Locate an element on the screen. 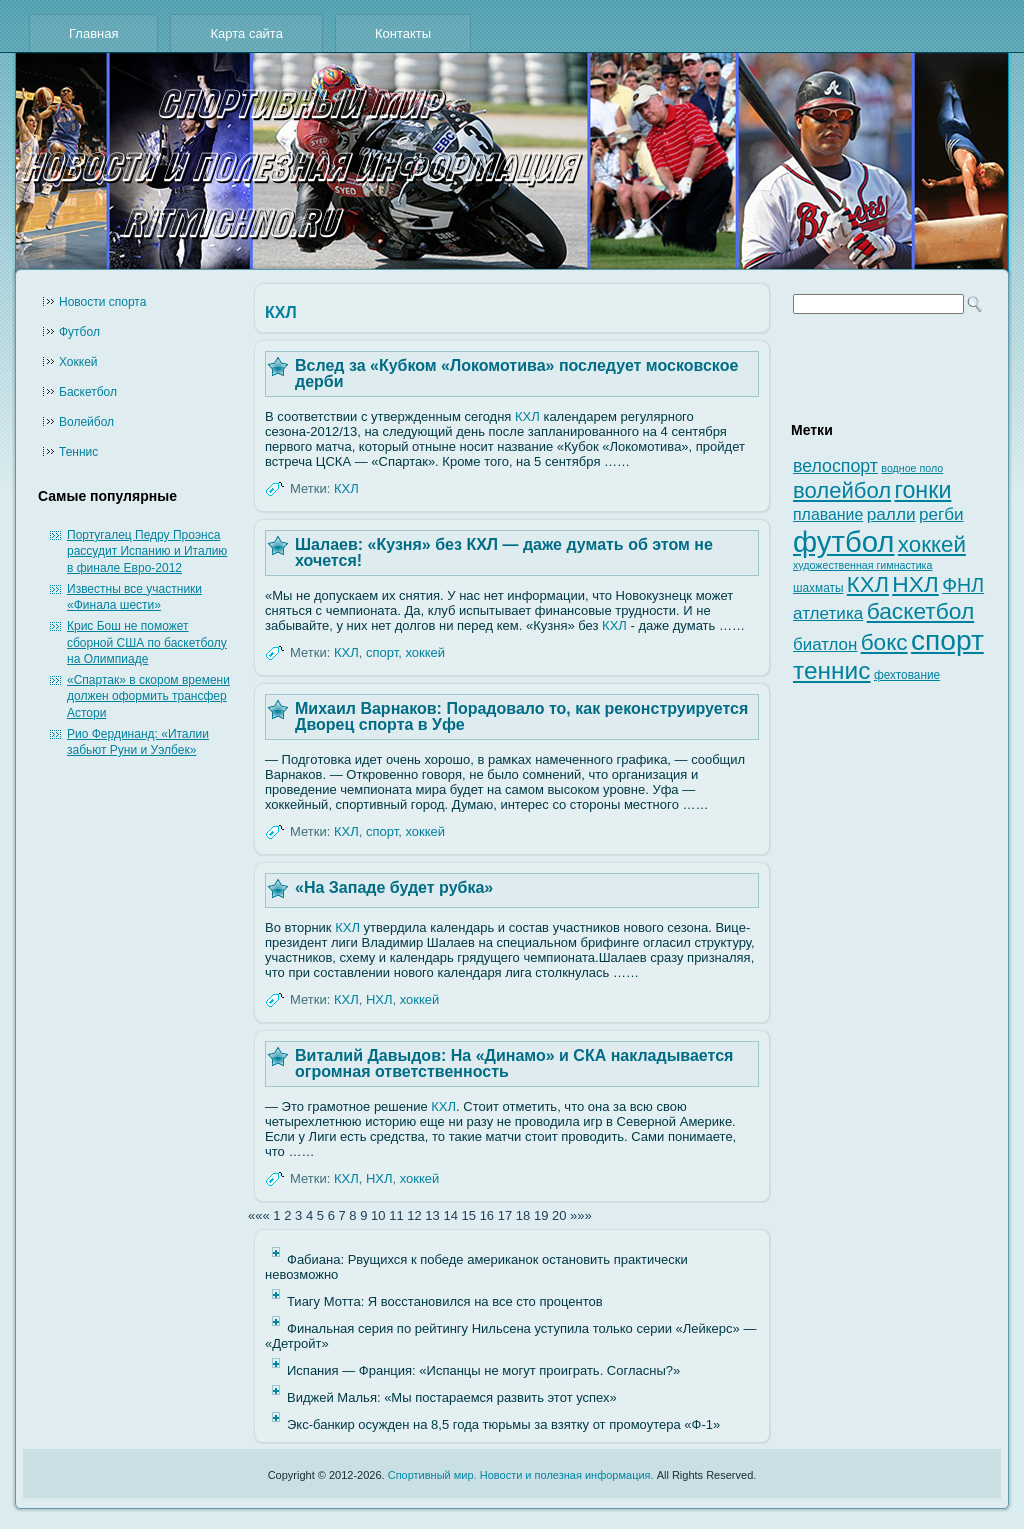 Image resolution: width=1024 pixels, height=1529 pixels. 14 is located at coordinates (450, 1215).